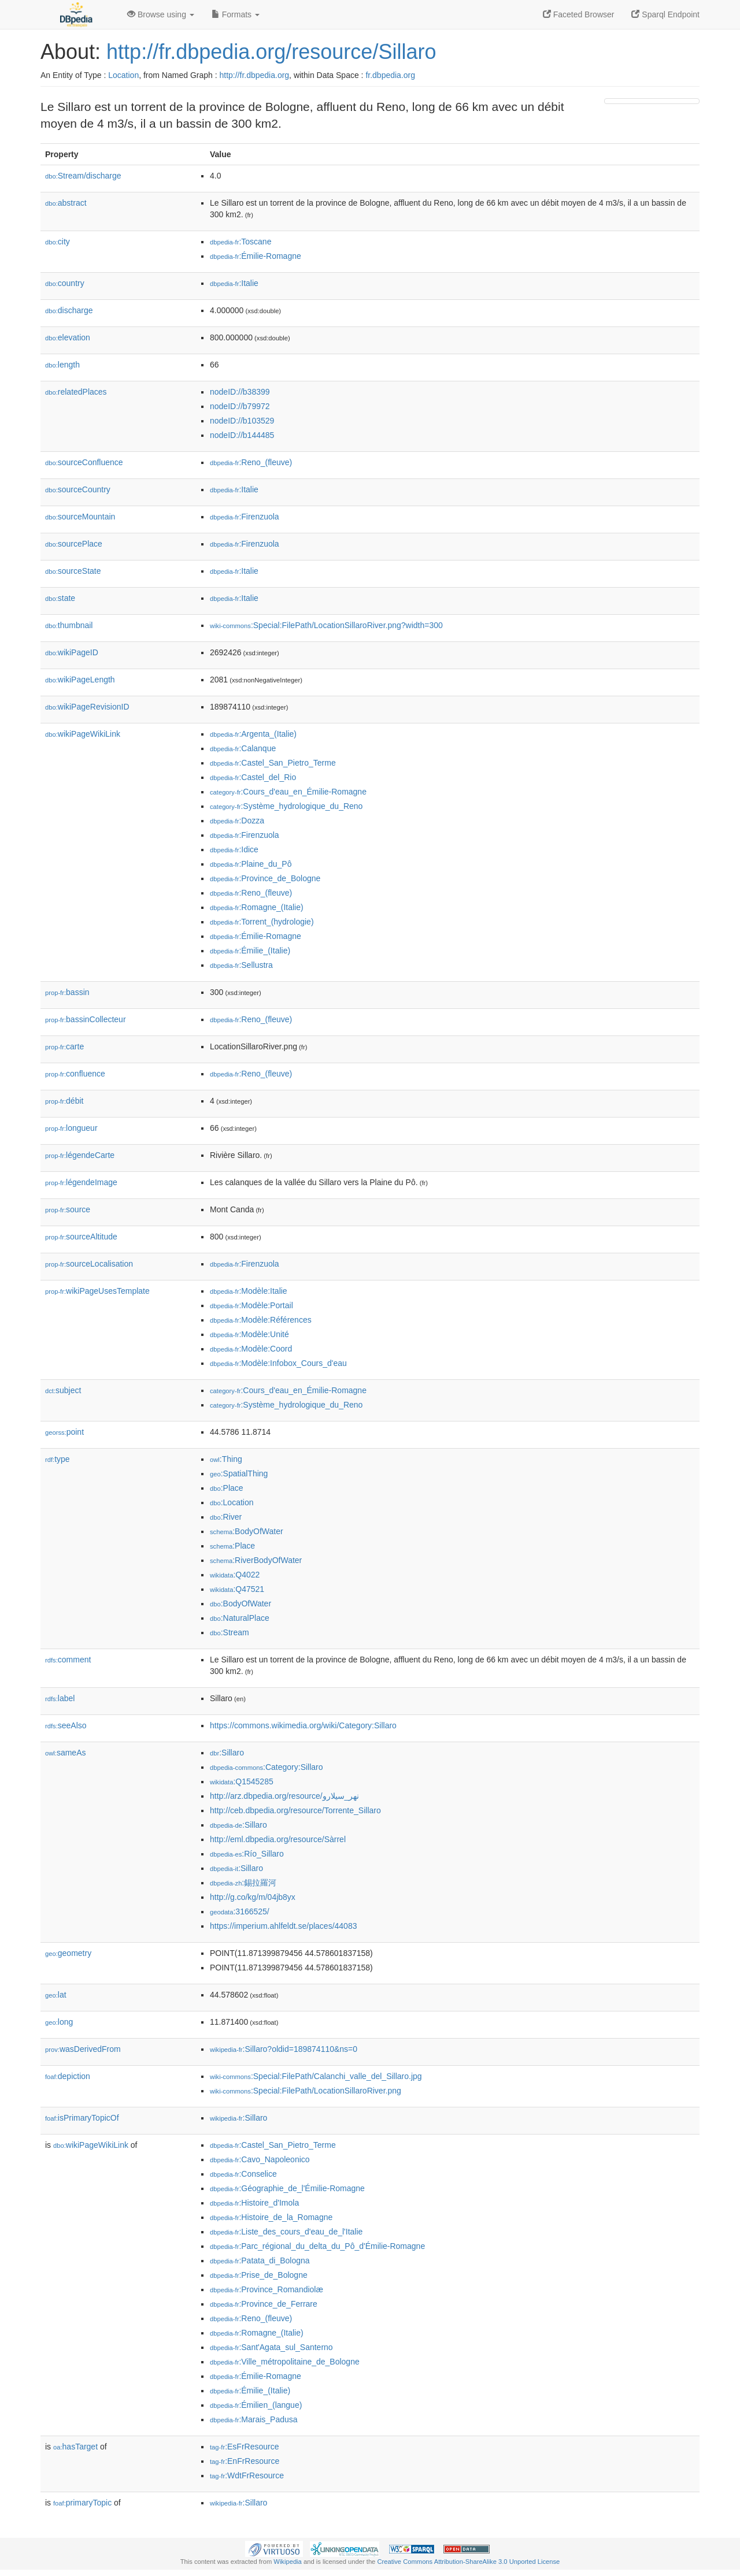 This screenshot has width=740, height=2576. I want to click on longueur, so click(71, 1128).